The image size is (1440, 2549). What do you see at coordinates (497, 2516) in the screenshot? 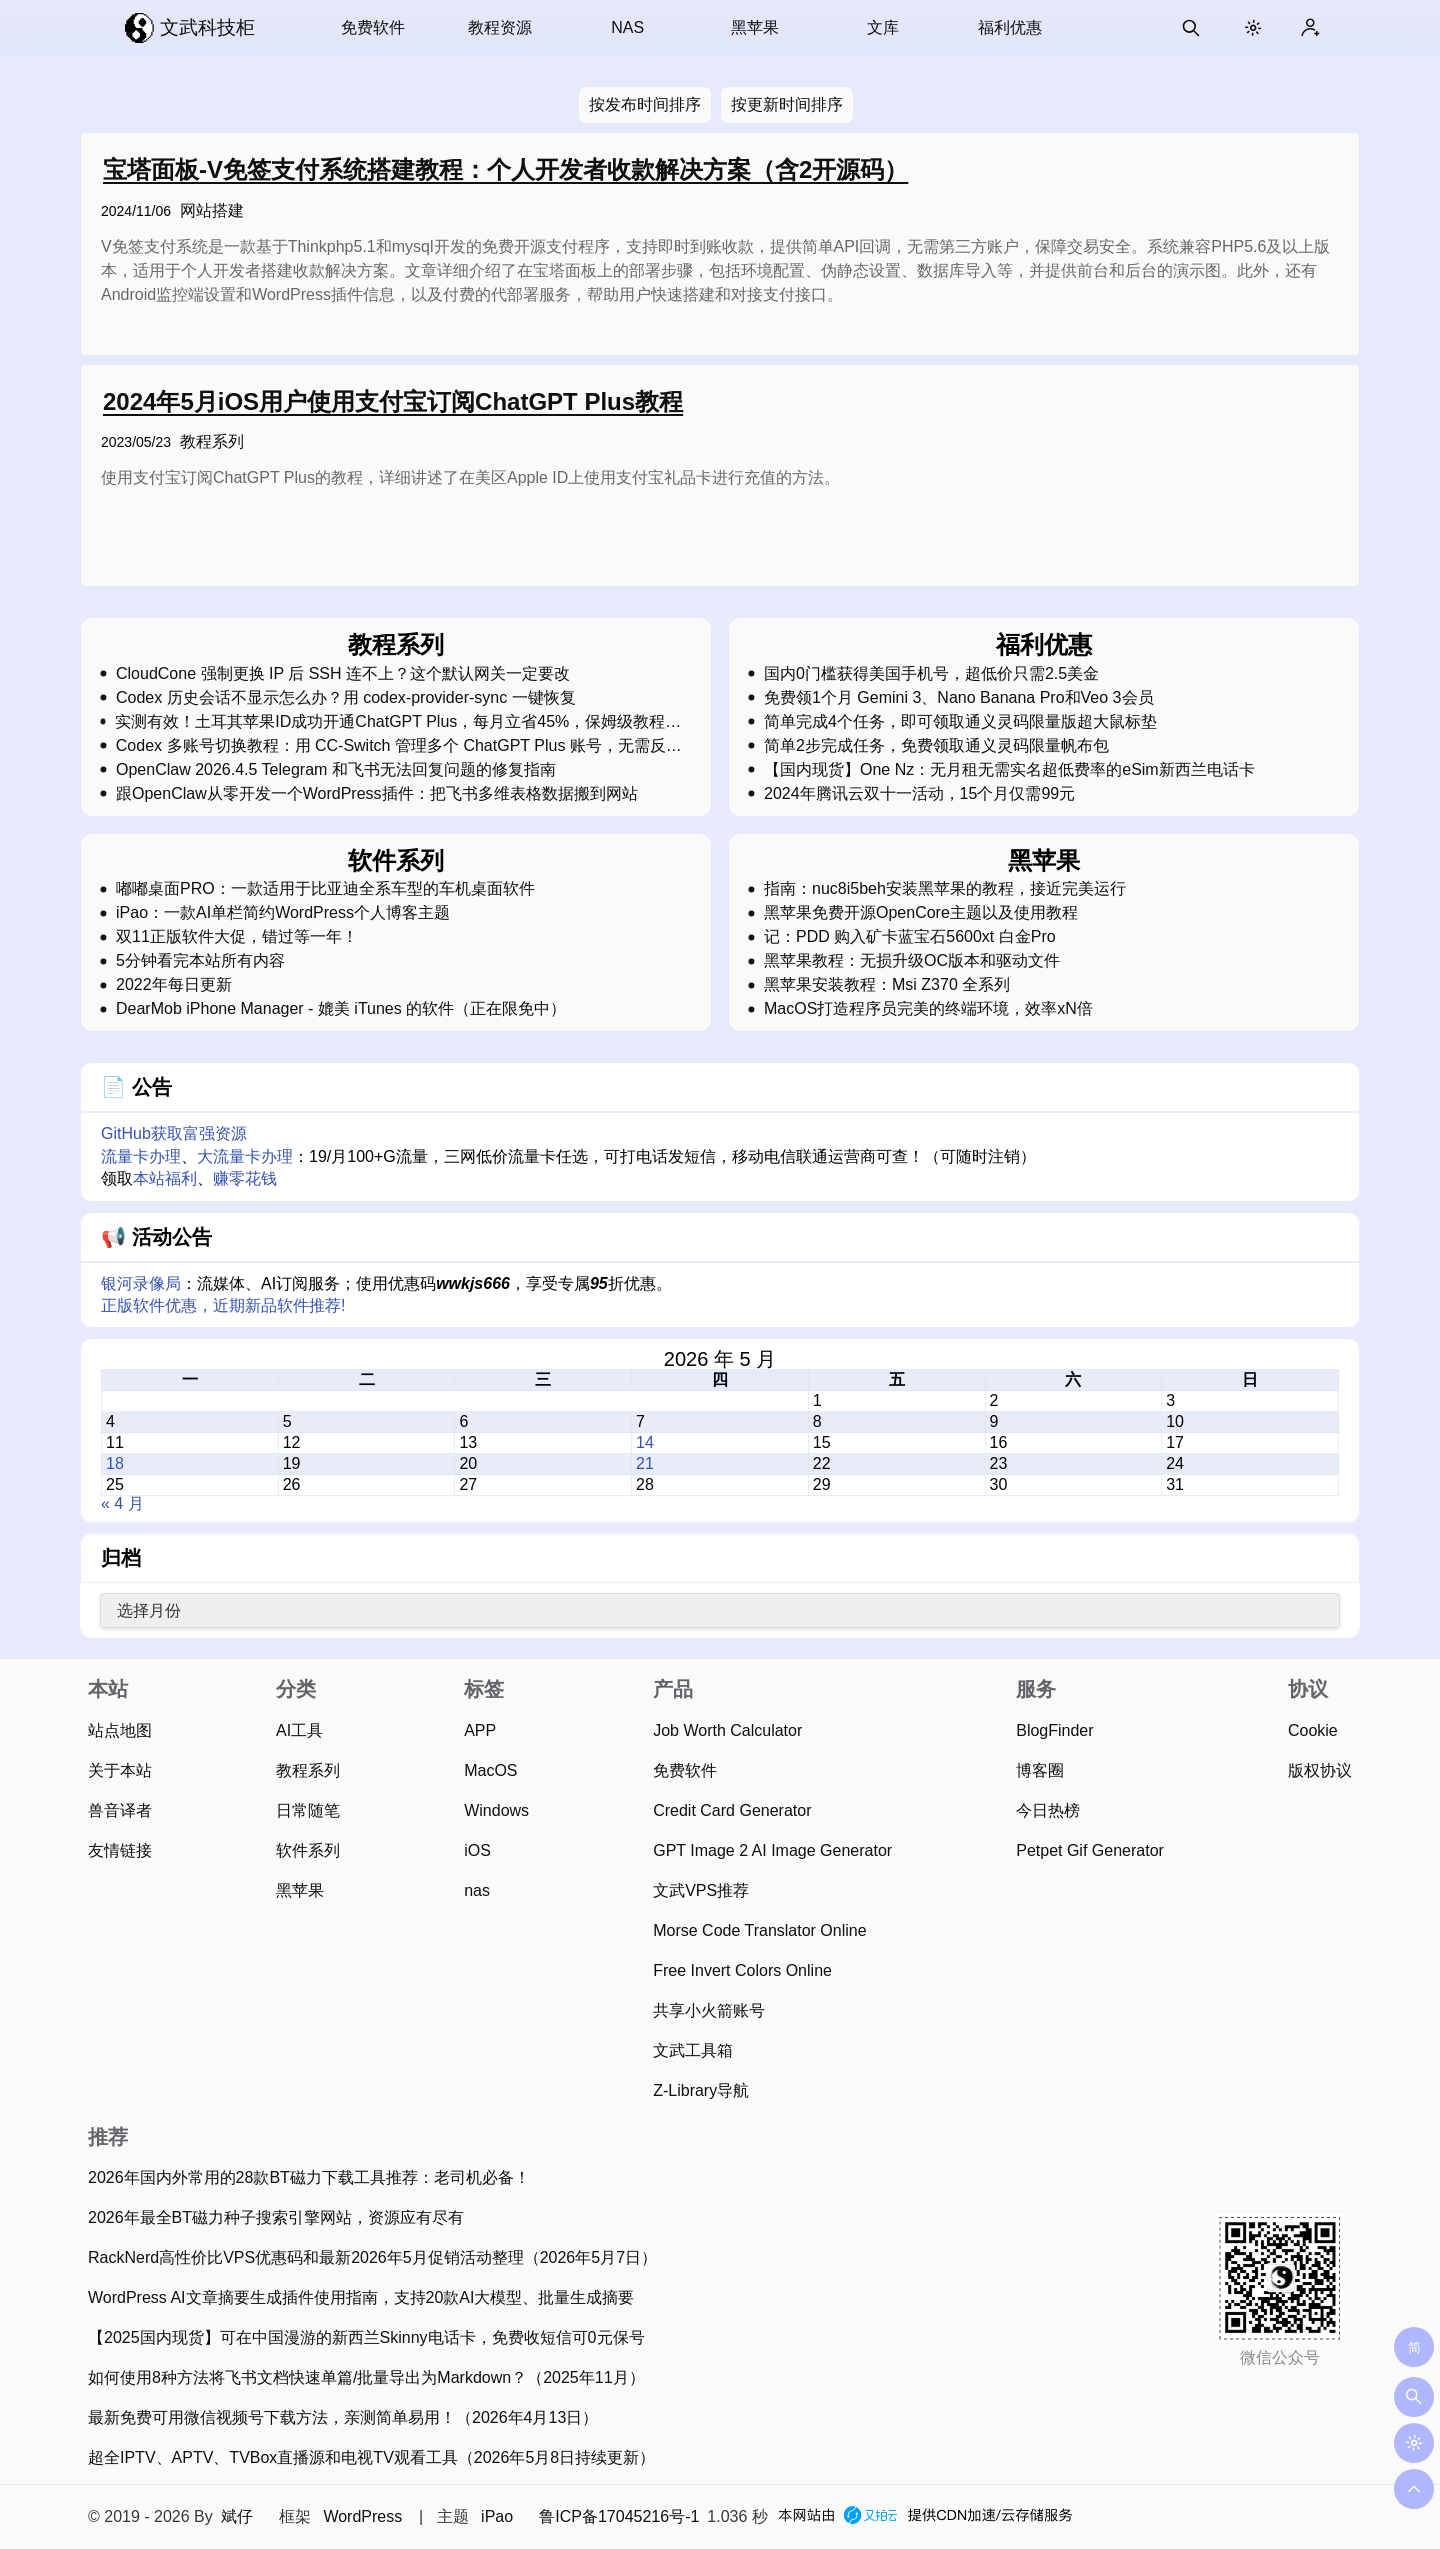
I see `iPao` at bounding box center [497, 2516].